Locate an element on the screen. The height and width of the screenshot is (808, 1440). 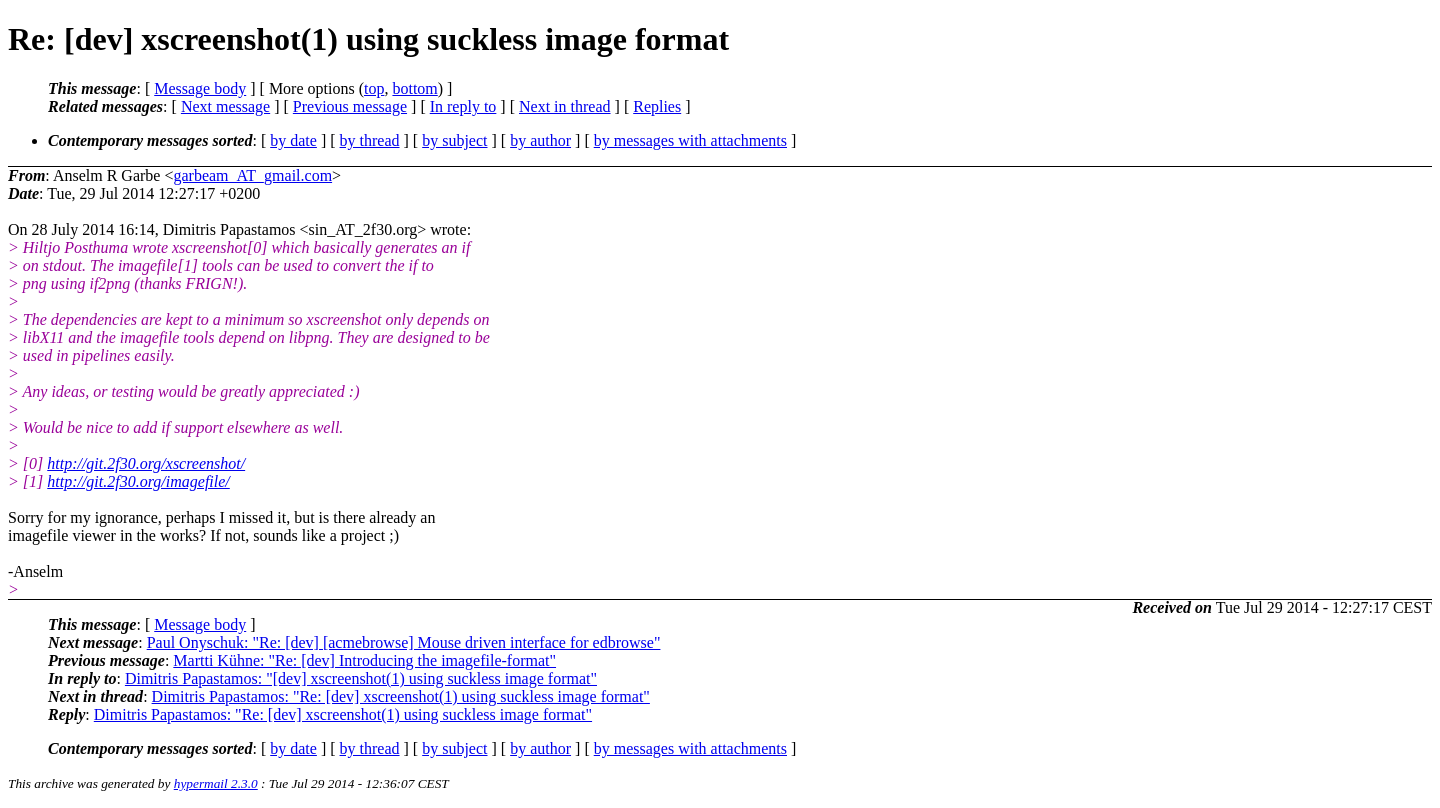
In reply to is located at coordinates (463, 106).